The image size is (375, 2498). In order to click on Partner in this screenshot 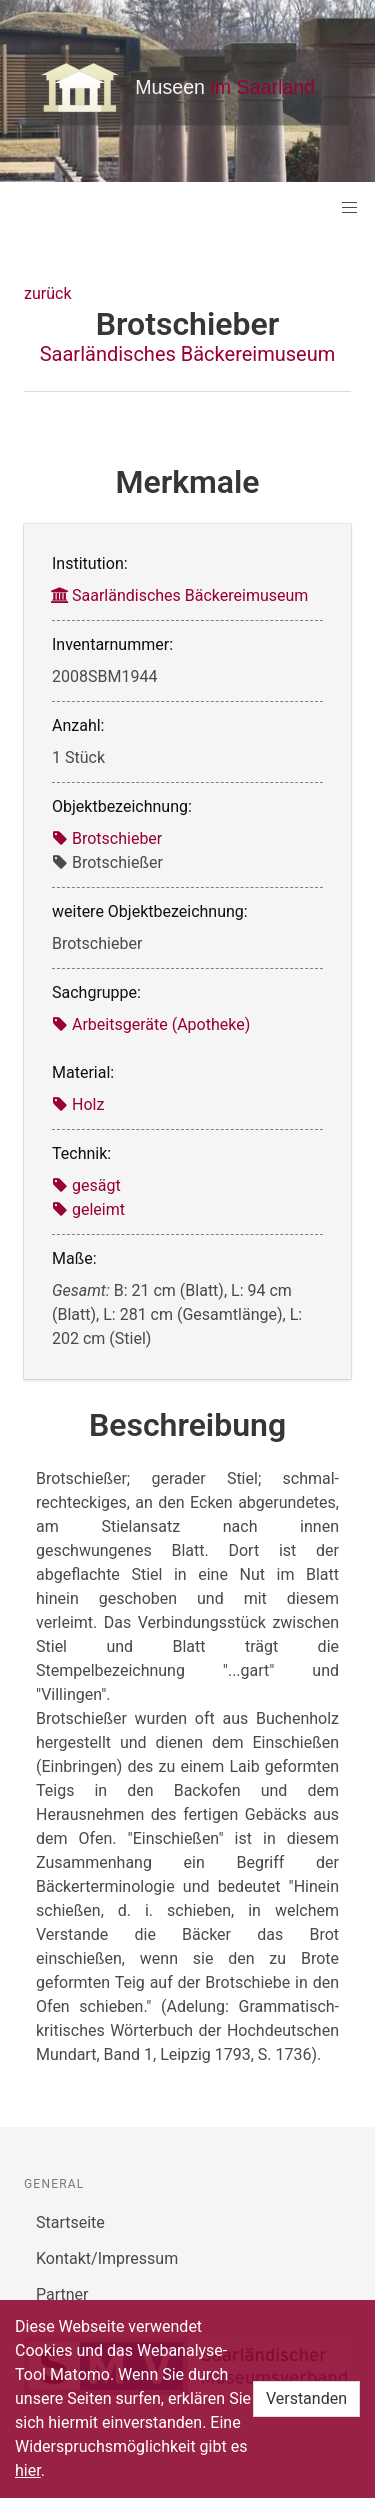, I will do `click(62, 2294)`.